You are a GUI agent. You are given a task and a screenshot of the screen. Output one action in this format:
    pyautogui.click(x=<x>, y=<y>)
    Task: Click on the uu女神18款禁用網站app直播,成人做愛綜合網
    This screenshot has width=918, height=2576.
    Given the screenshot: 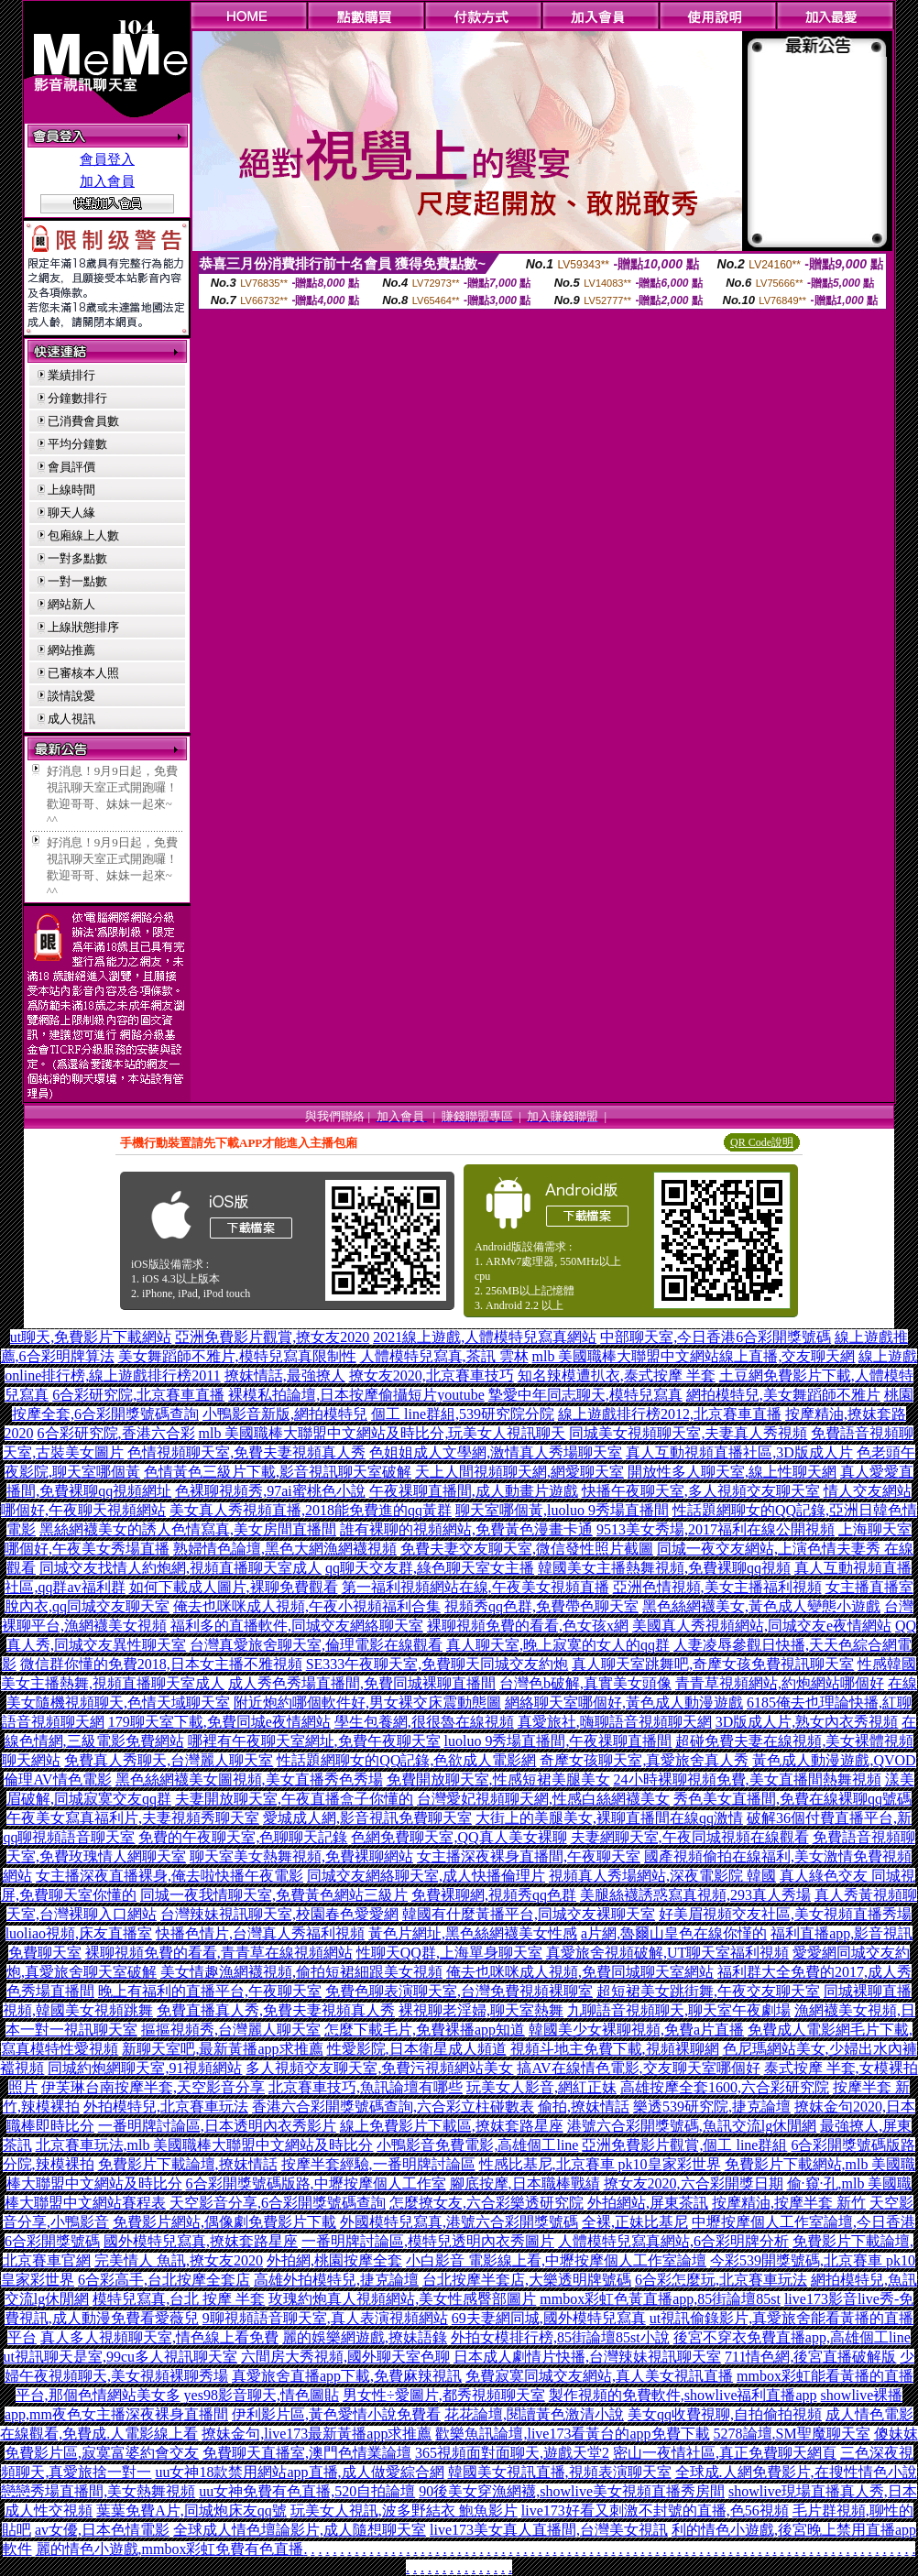 What is the action you would take?
    pyautogui.click(x=299, y=2472)
    